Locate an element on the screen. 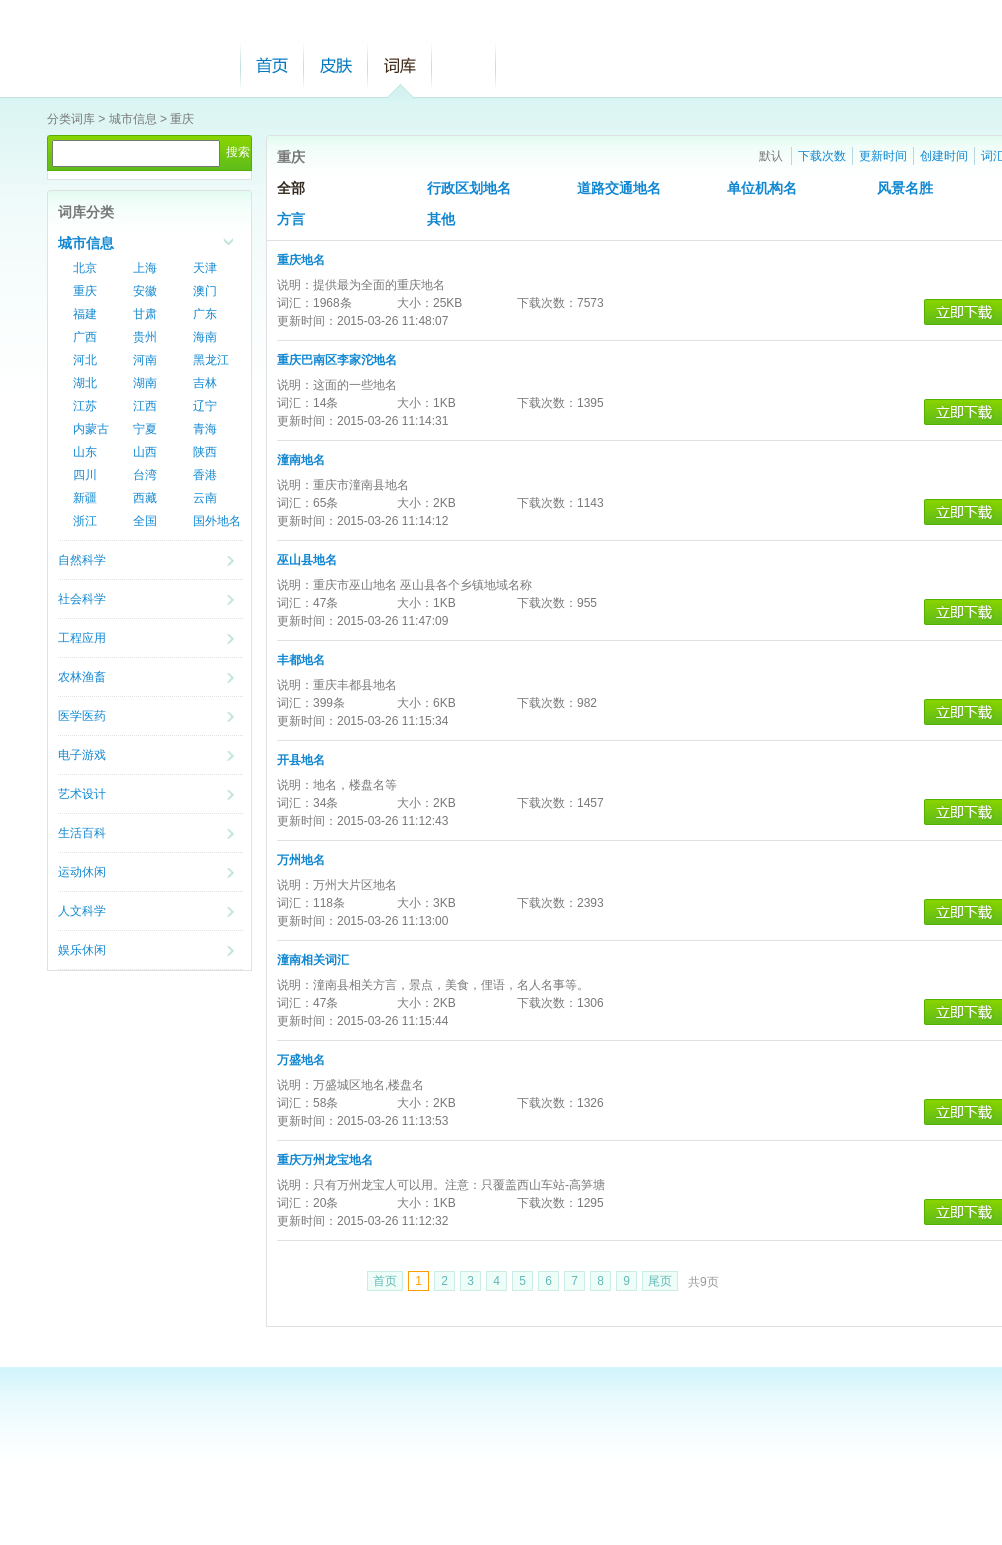 The width and height of the screenshot is (1002, 1545). 自然科学 is located at coordinates (82, 560).